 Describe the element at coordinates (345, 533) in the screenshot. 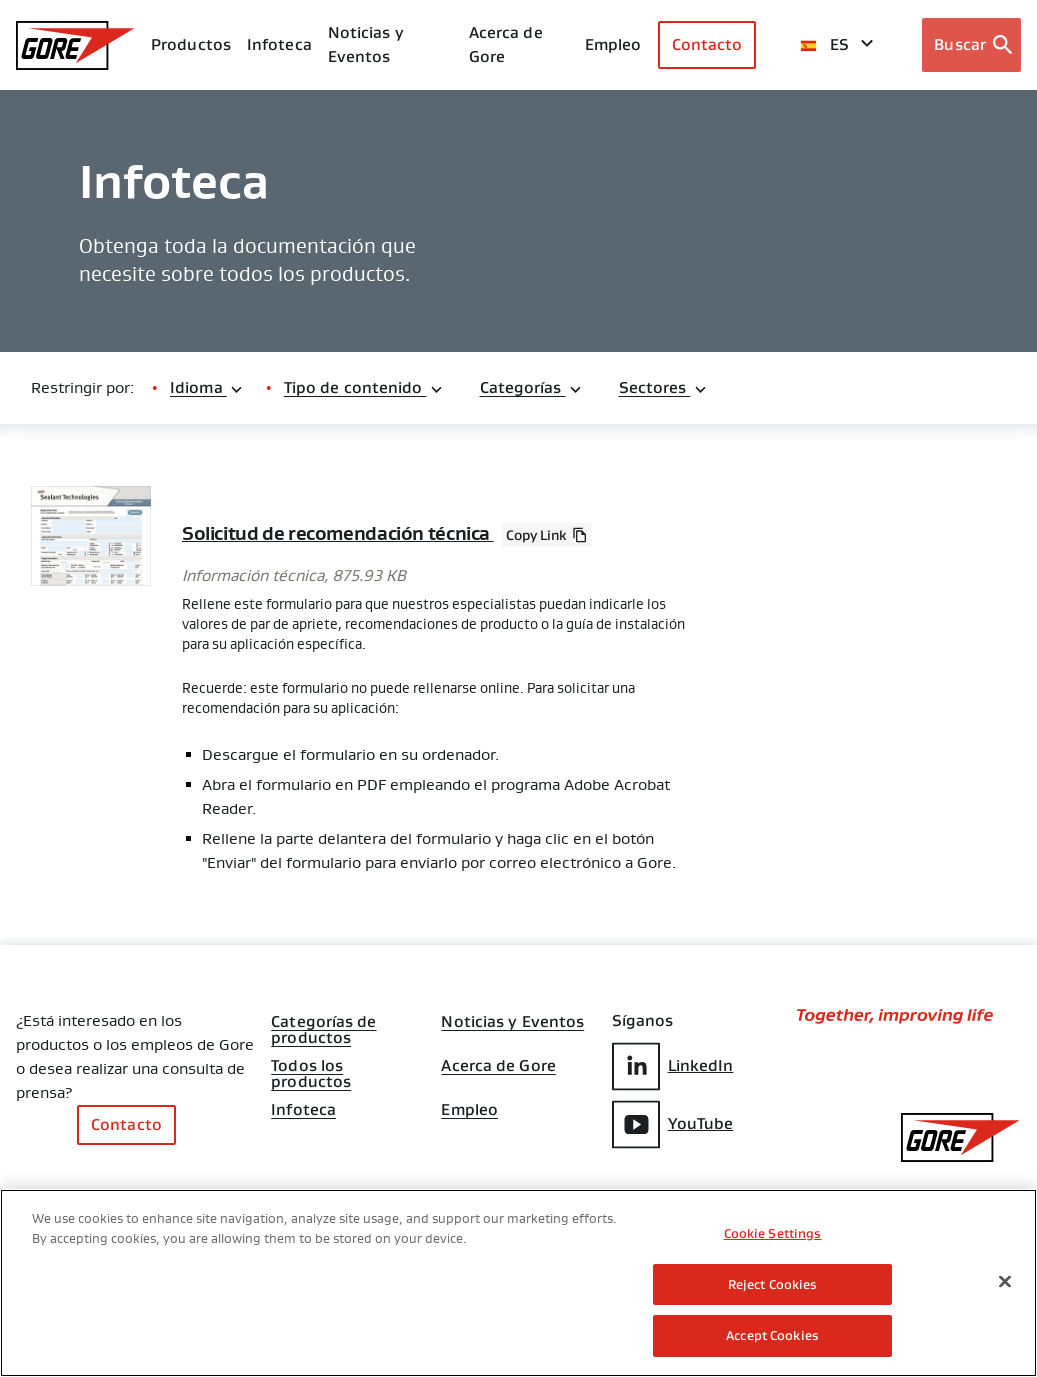

I see `Solicitud de recomendación técnica` at that location.